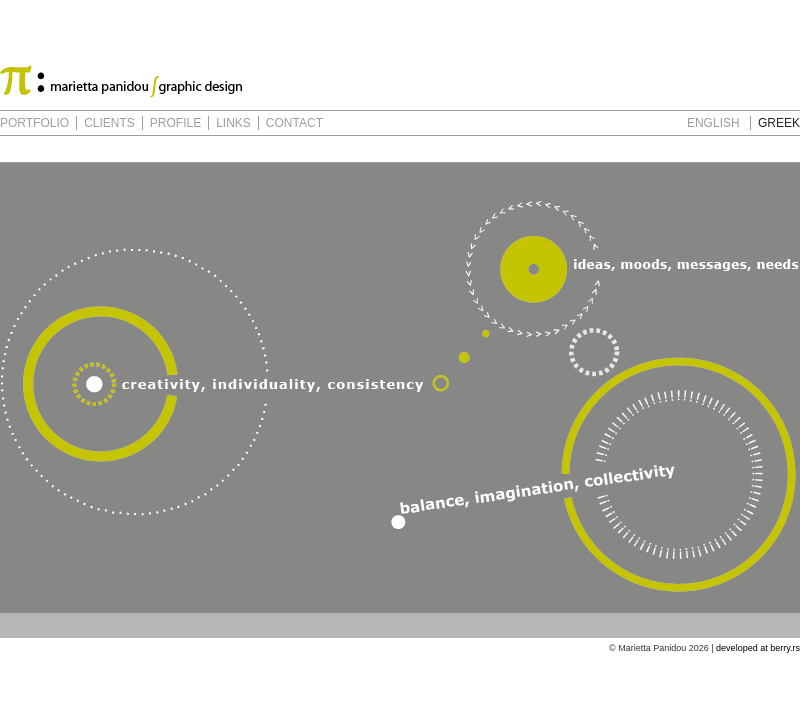 This screenshot has width=800, height=720. Describe the element at coordinates (758, 648) in the screenshot. I see `developed at berry.rs` at that location.